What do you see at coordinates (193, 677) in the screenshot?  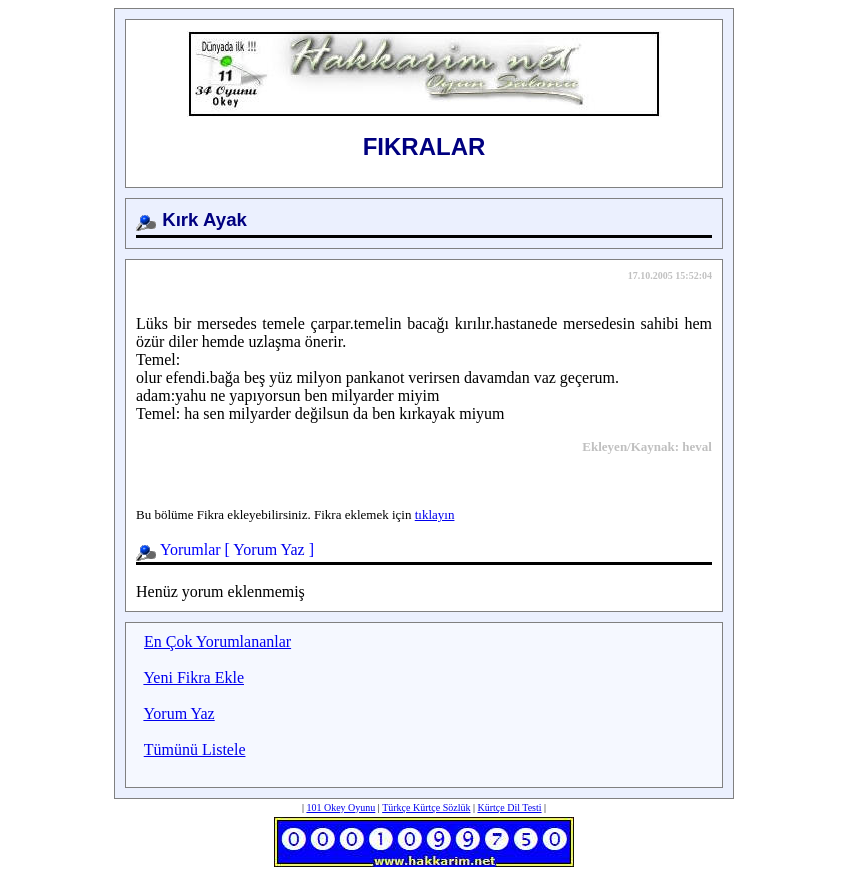 I see `Yeni Fikra Ekle` at bounding box center [193, 677].